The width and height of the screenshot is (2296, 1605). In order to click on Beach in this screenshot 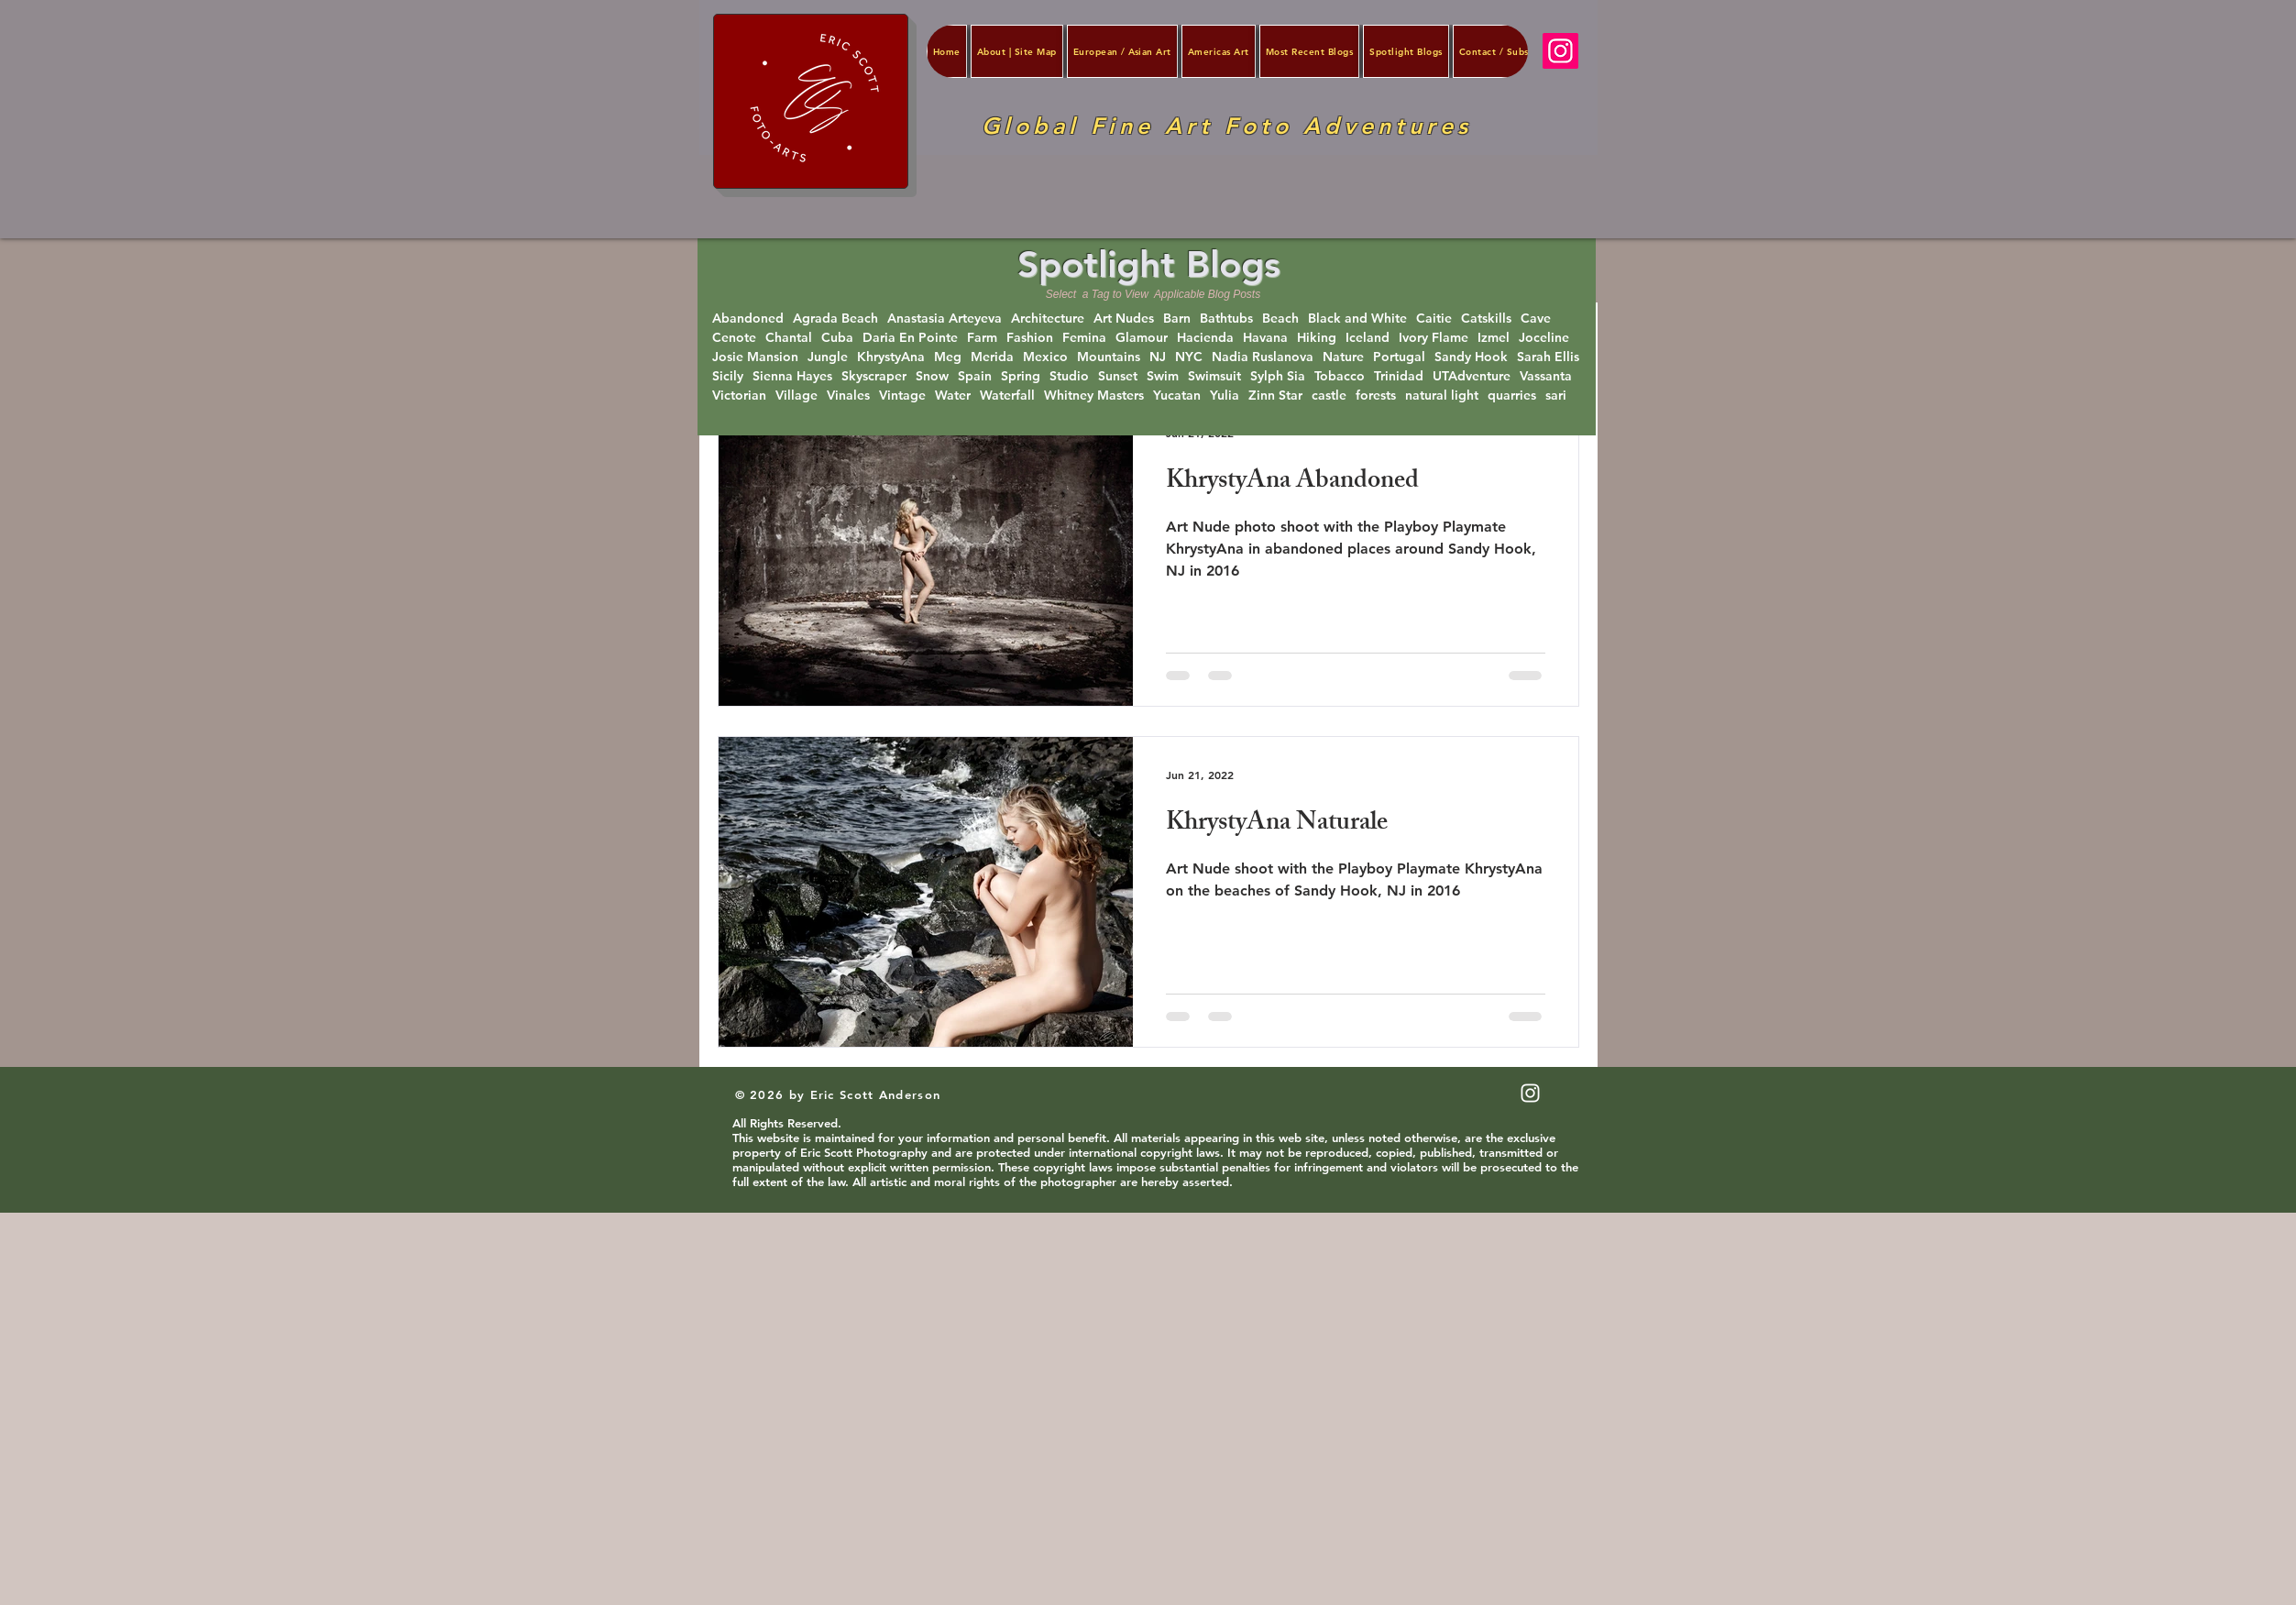, I will do `click(1280, 318)`.